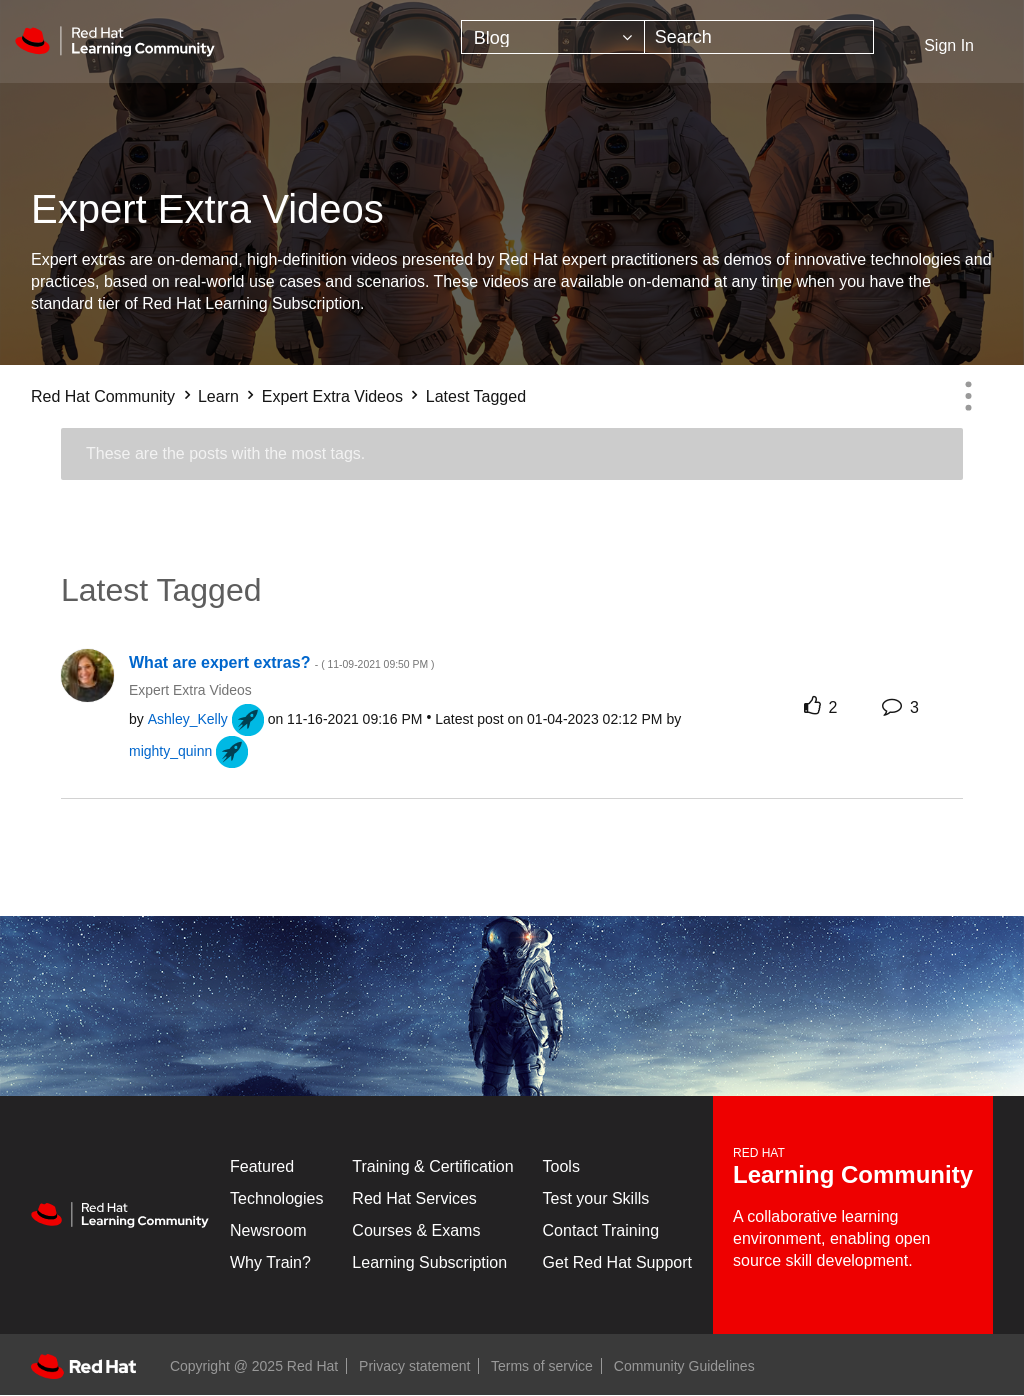  What do you see at coordinates (225, 453) in the screenshot?
I see `These are the posts with the most tags.` at bounding box center [225, 453].